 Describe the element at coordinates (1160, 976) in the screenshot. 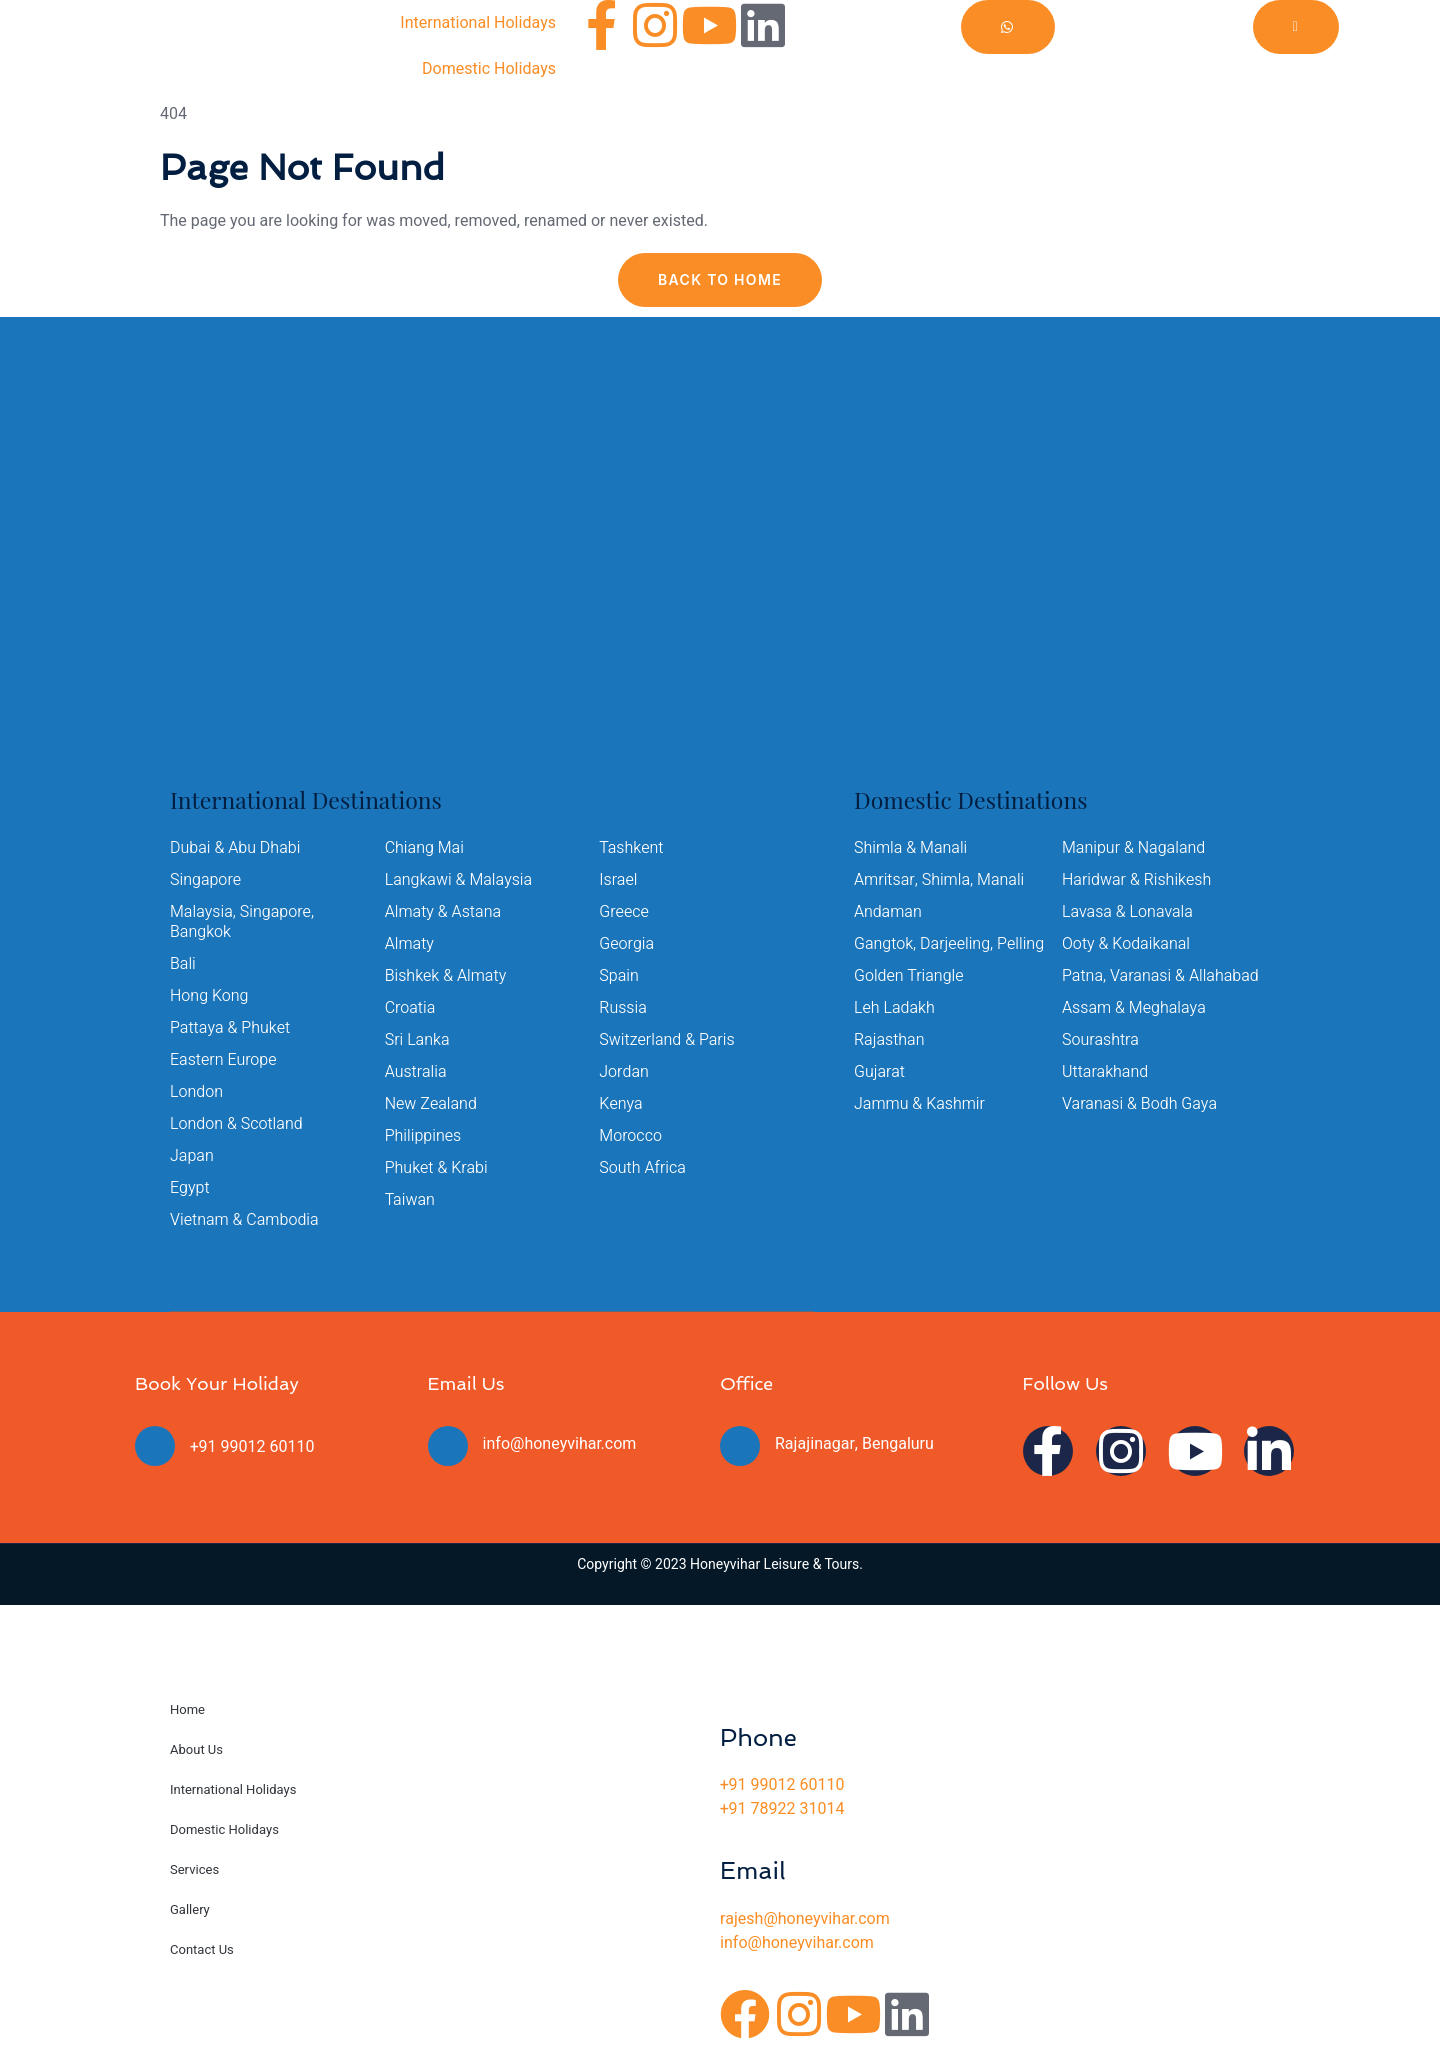

I see `Patna, Varanasi & Allahabad` at that location.